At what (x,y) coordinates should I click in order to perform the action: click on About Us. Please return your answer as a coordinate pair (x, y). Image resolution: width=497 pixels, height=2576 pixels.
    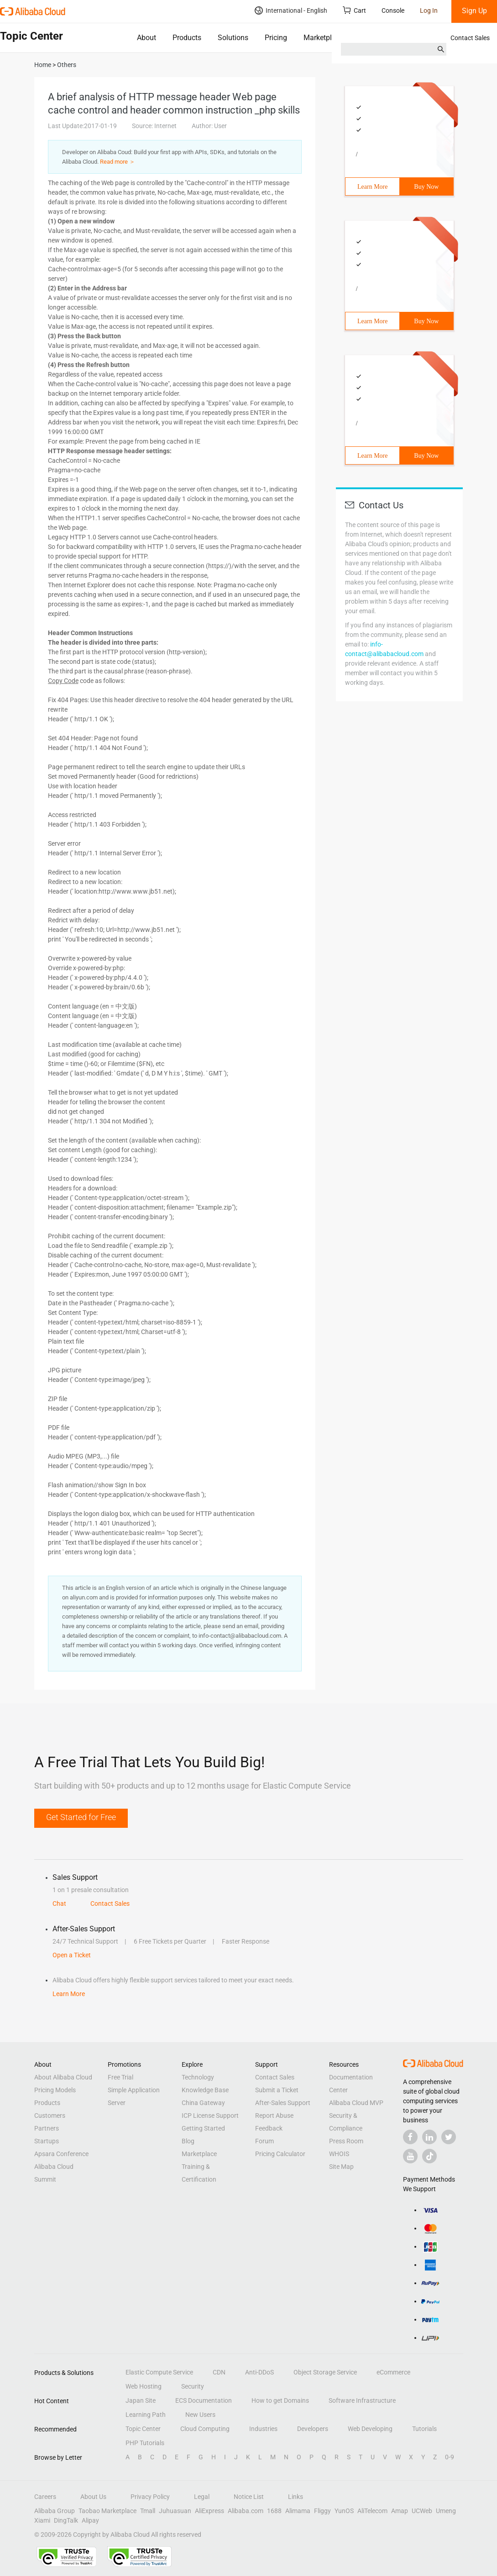
    Looking at the image, I should click on (93, 2496).